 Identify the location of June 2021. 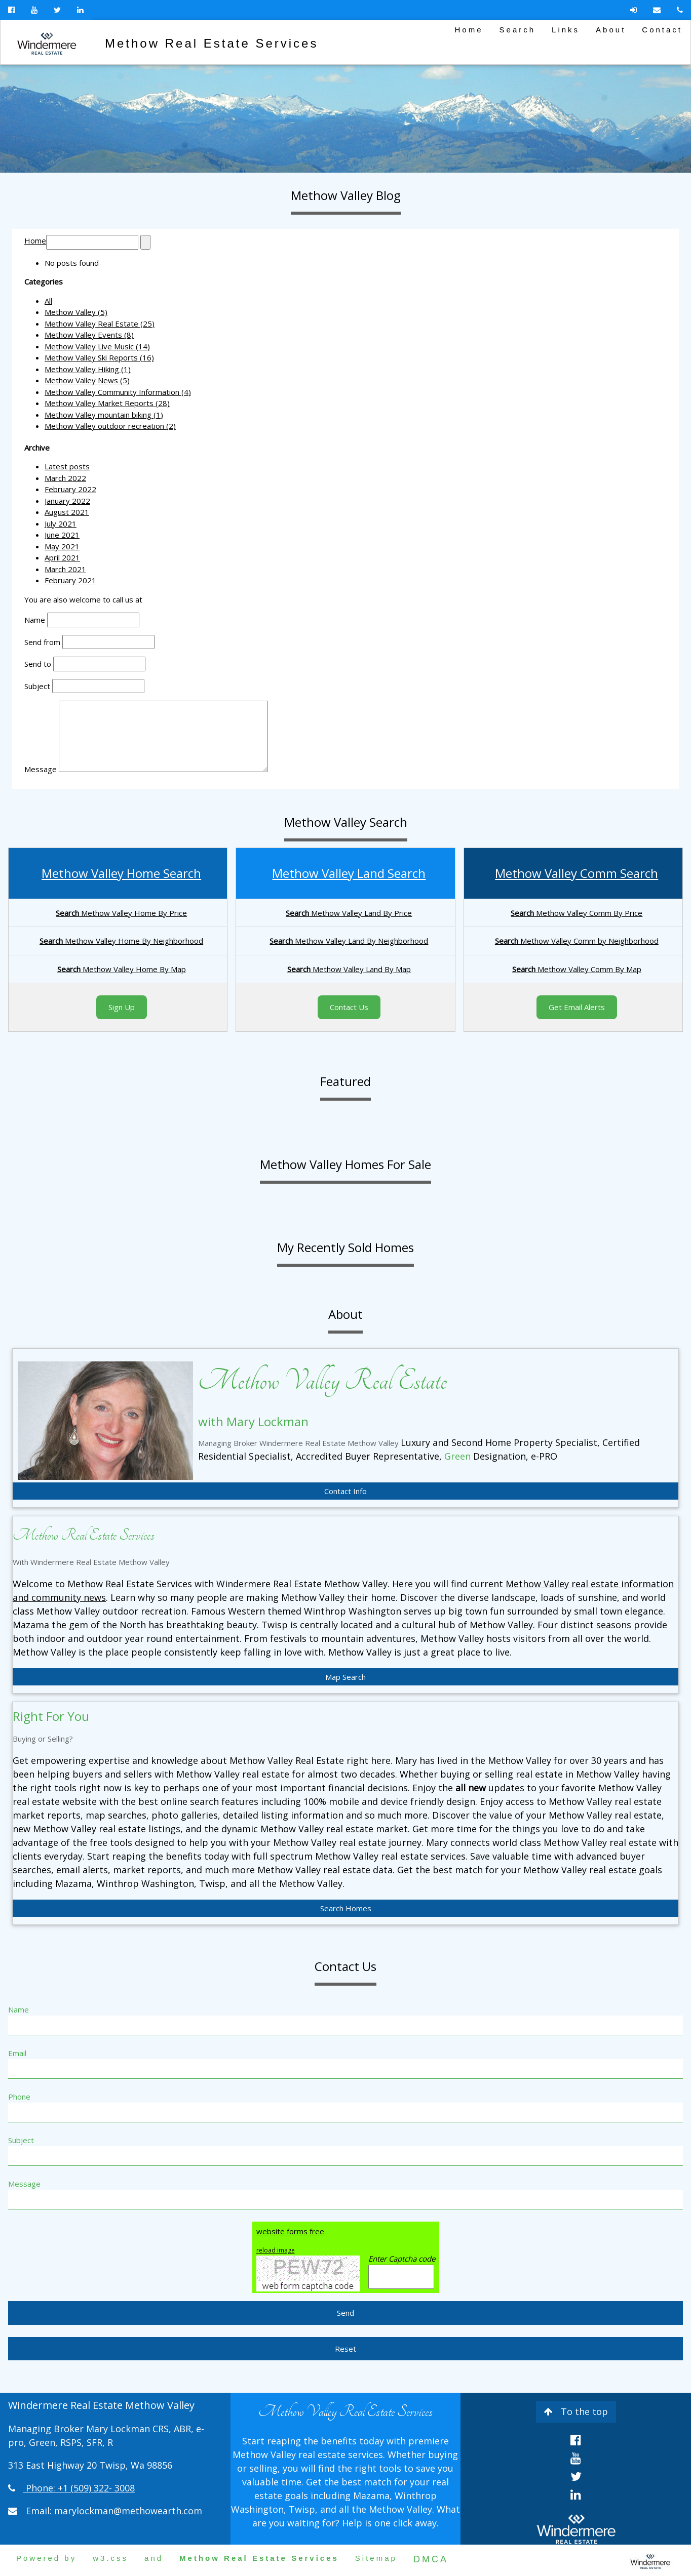
(62, 535).